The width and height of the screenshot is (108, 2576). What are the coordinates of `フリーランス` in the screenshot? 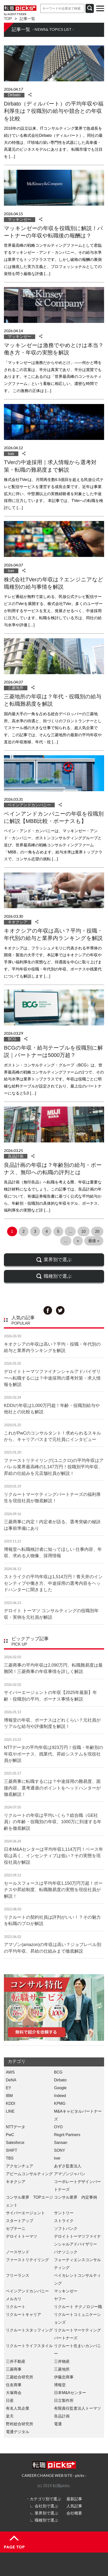 It's located at (17, 2275).